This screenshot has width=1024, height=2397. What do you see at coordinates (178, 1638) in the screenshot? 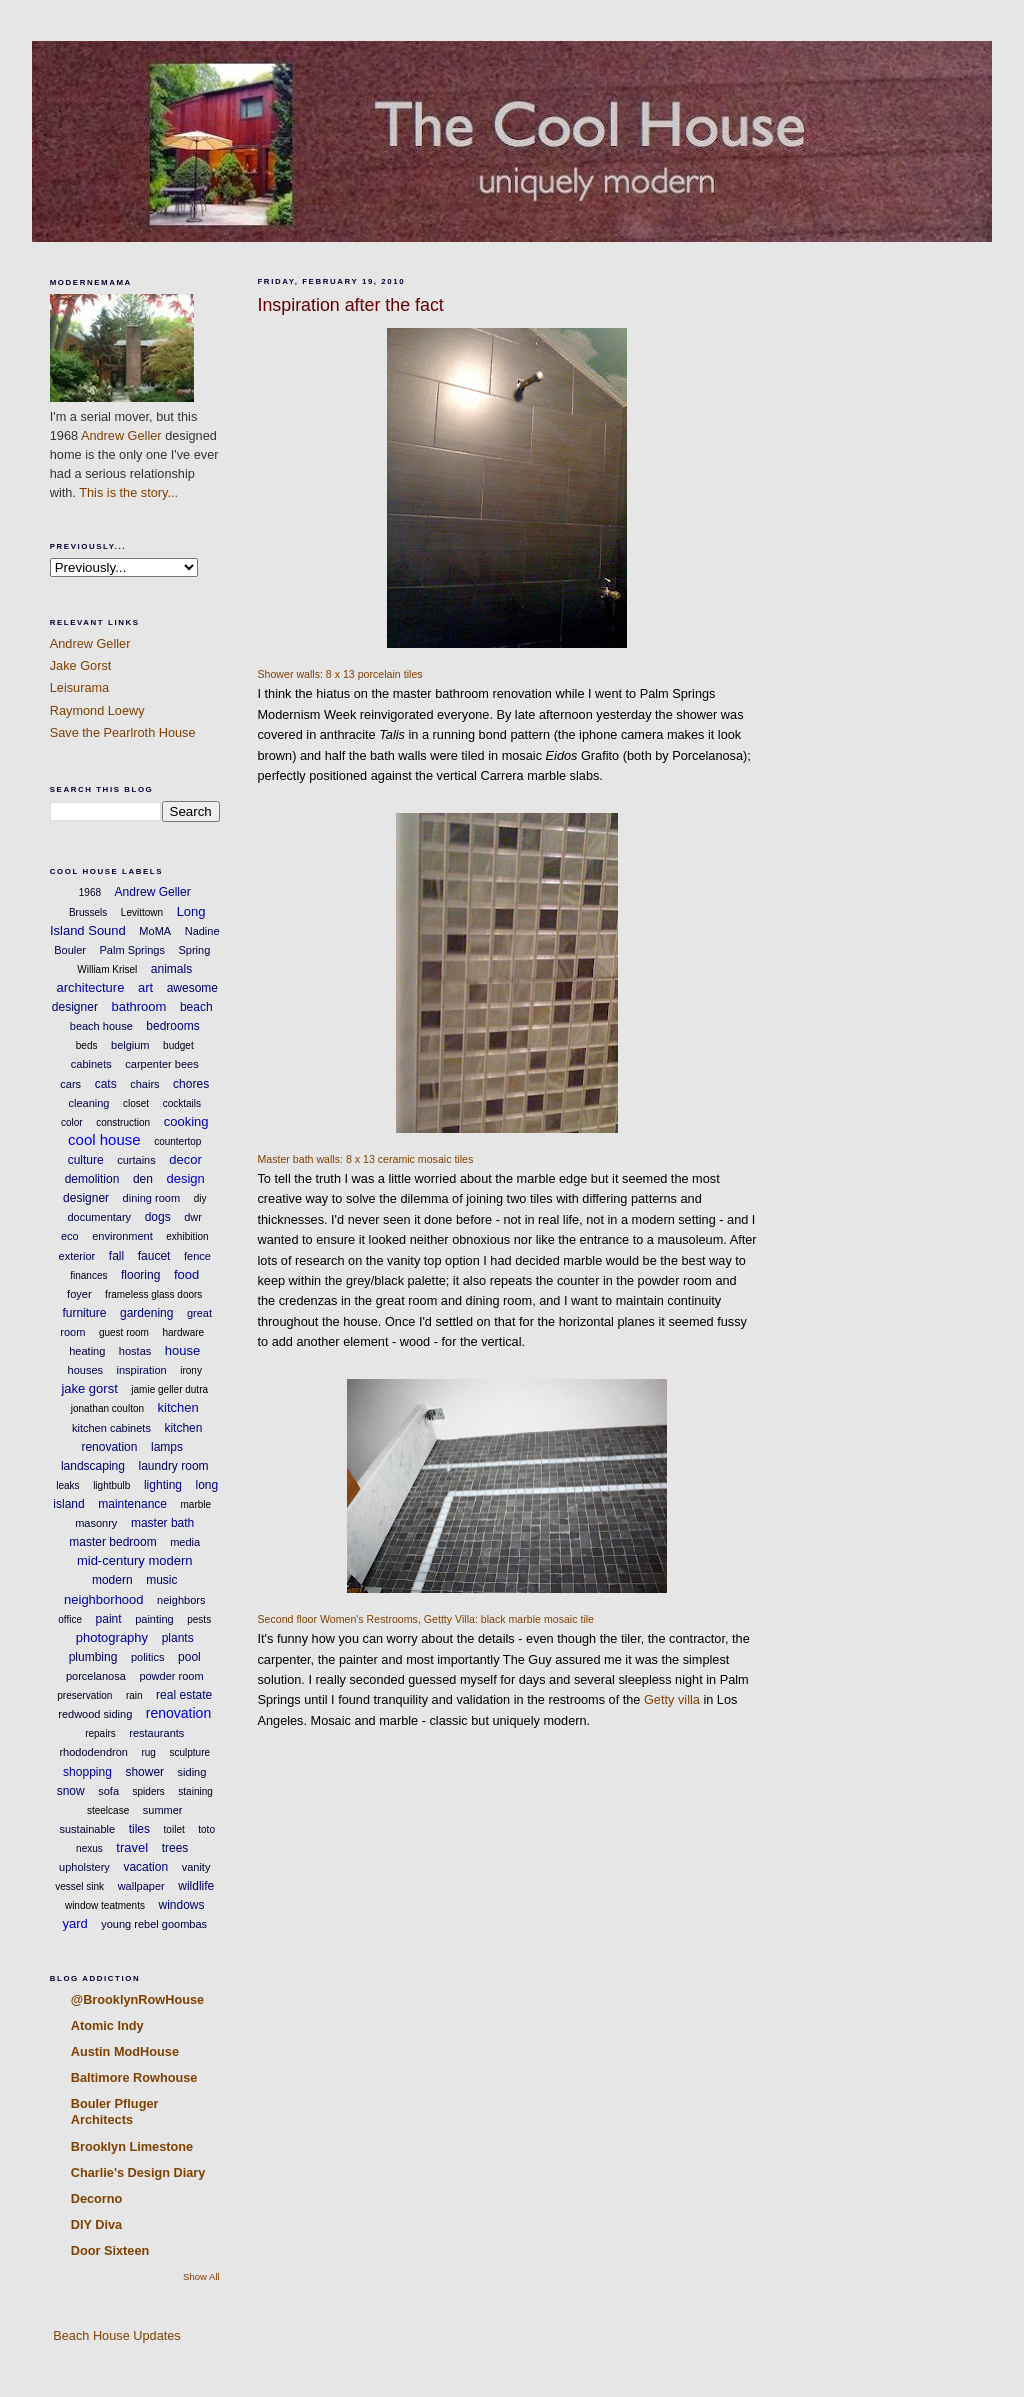
I see `plants` at bounding box center [178, 1638].